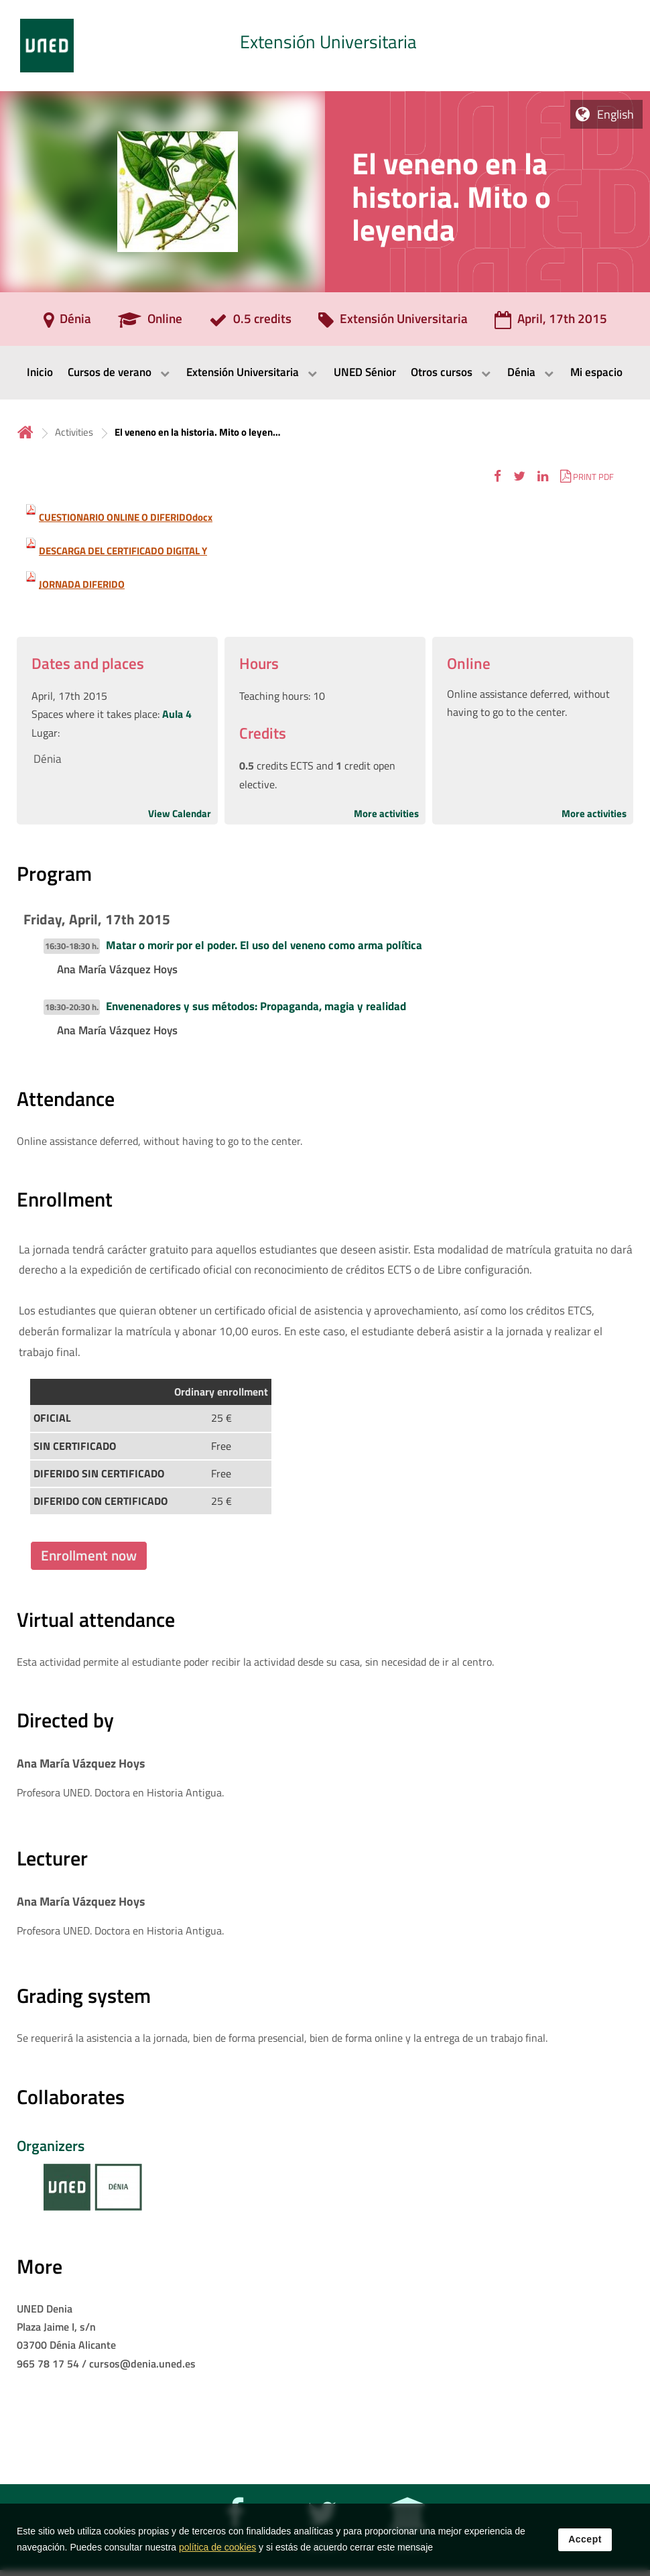 This screenshot has width=650, height=2576. I want to click on [0.5 credits], so click(250, 323).